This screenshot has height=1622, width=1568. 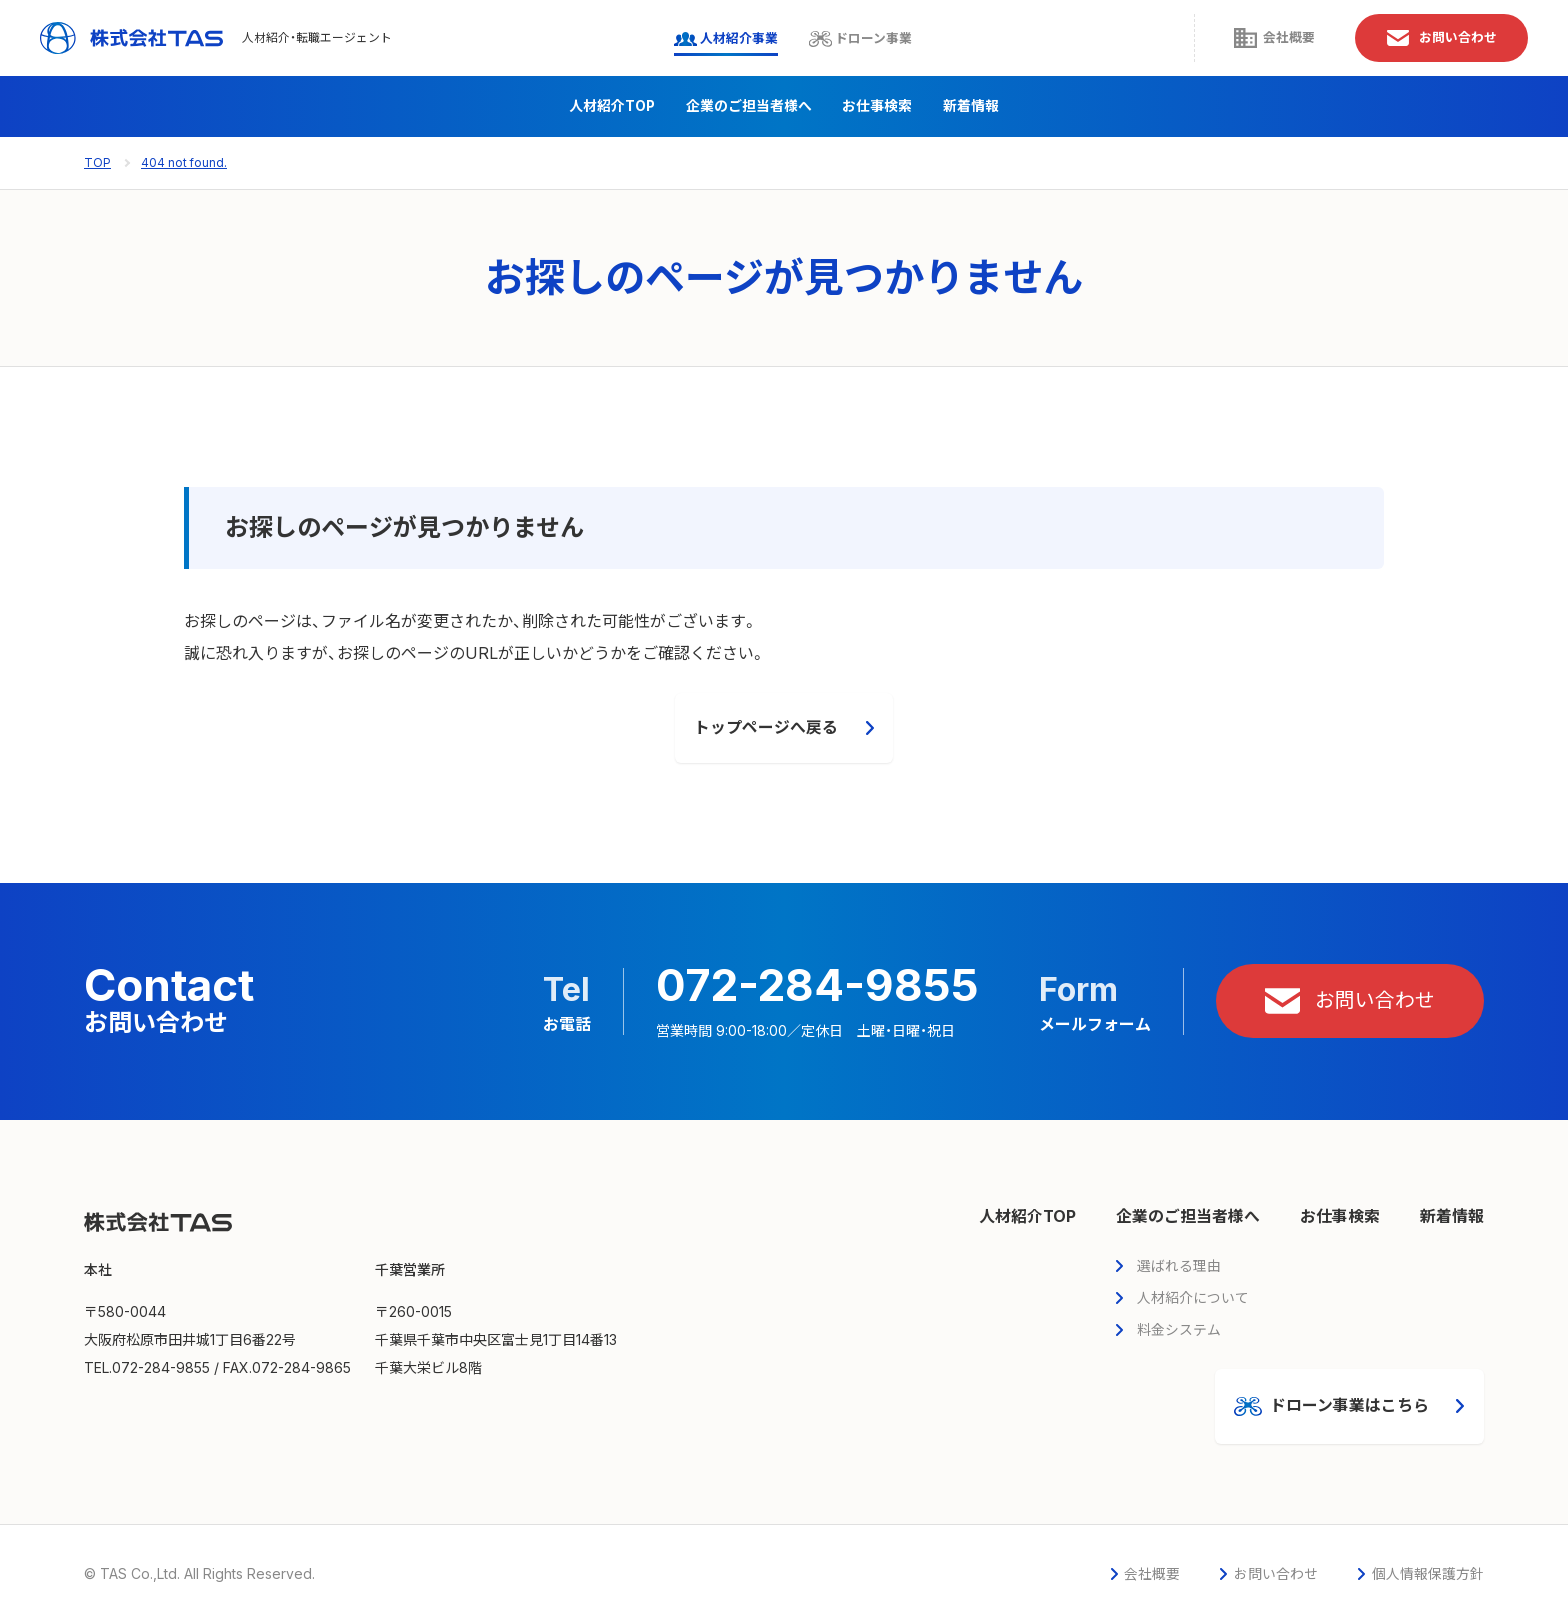 What do you see at coordinates (612, 106) in the screenshot?
I see `人材紹介TOP` at bounding box center [612, 106].